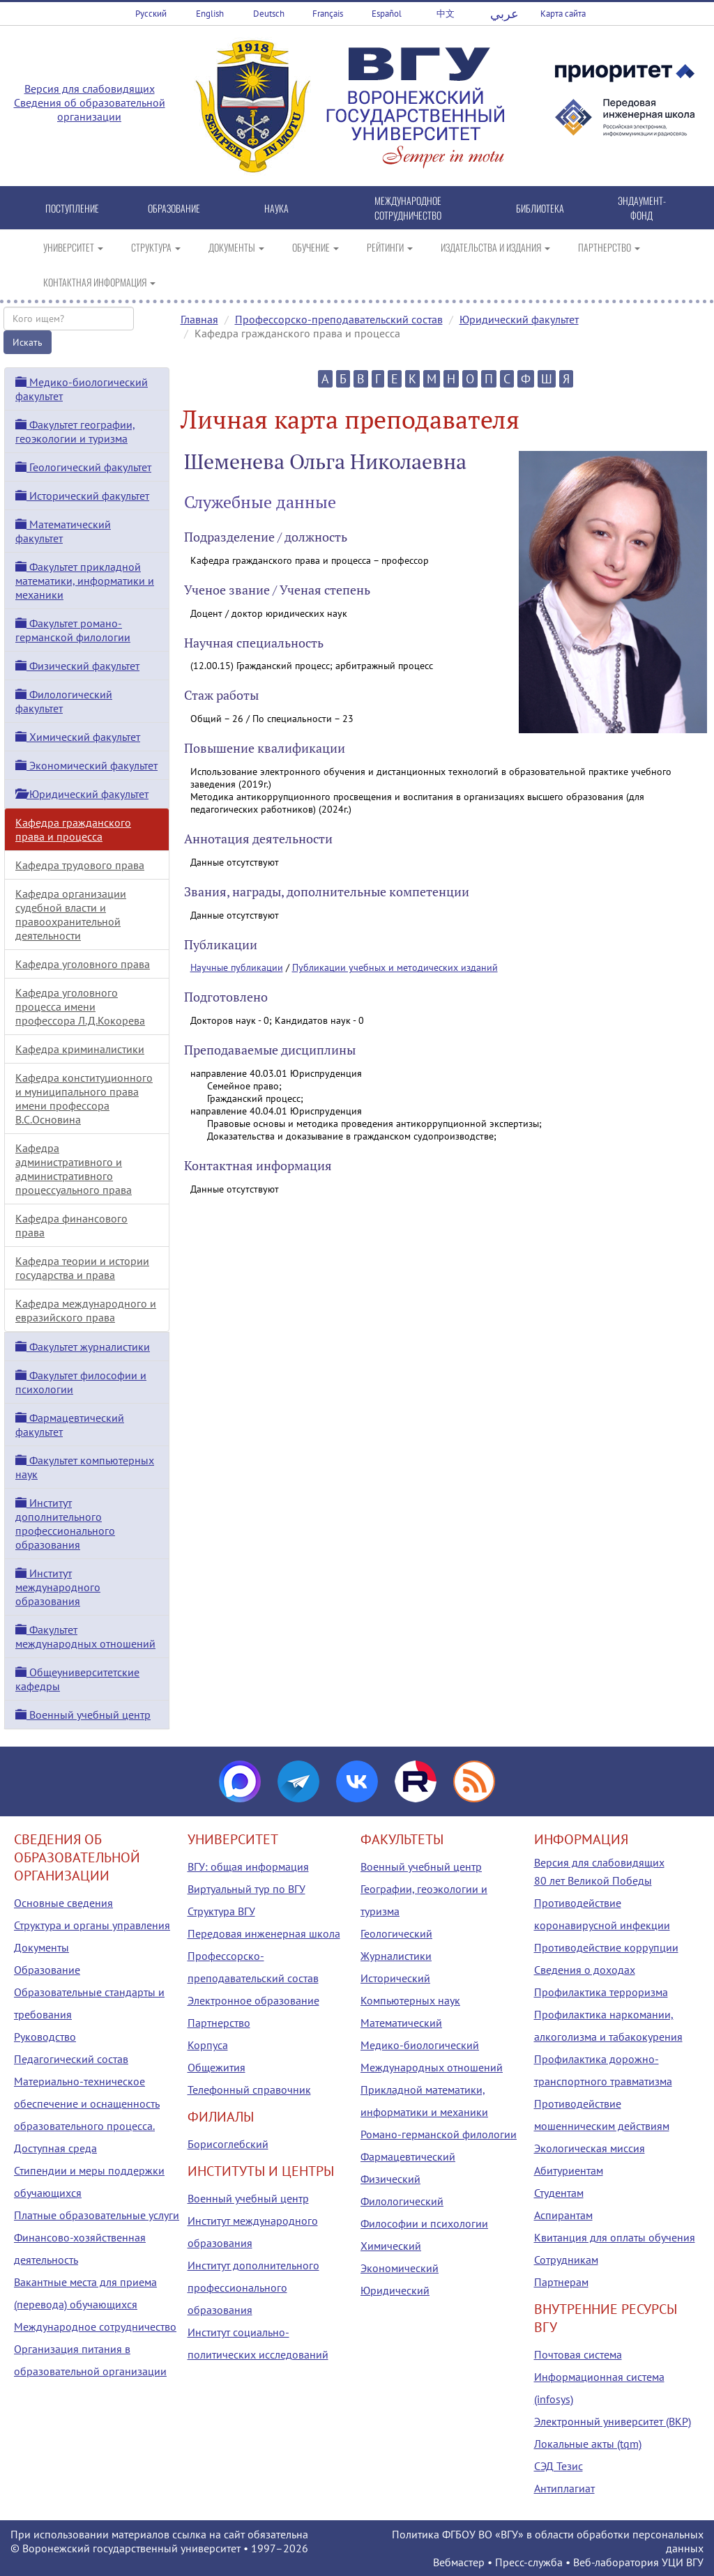 The height and width of the screenshot is (2576, 714). Describe the element at coordinates (199, 319) in the screenshot. I see `Главная` at that location.